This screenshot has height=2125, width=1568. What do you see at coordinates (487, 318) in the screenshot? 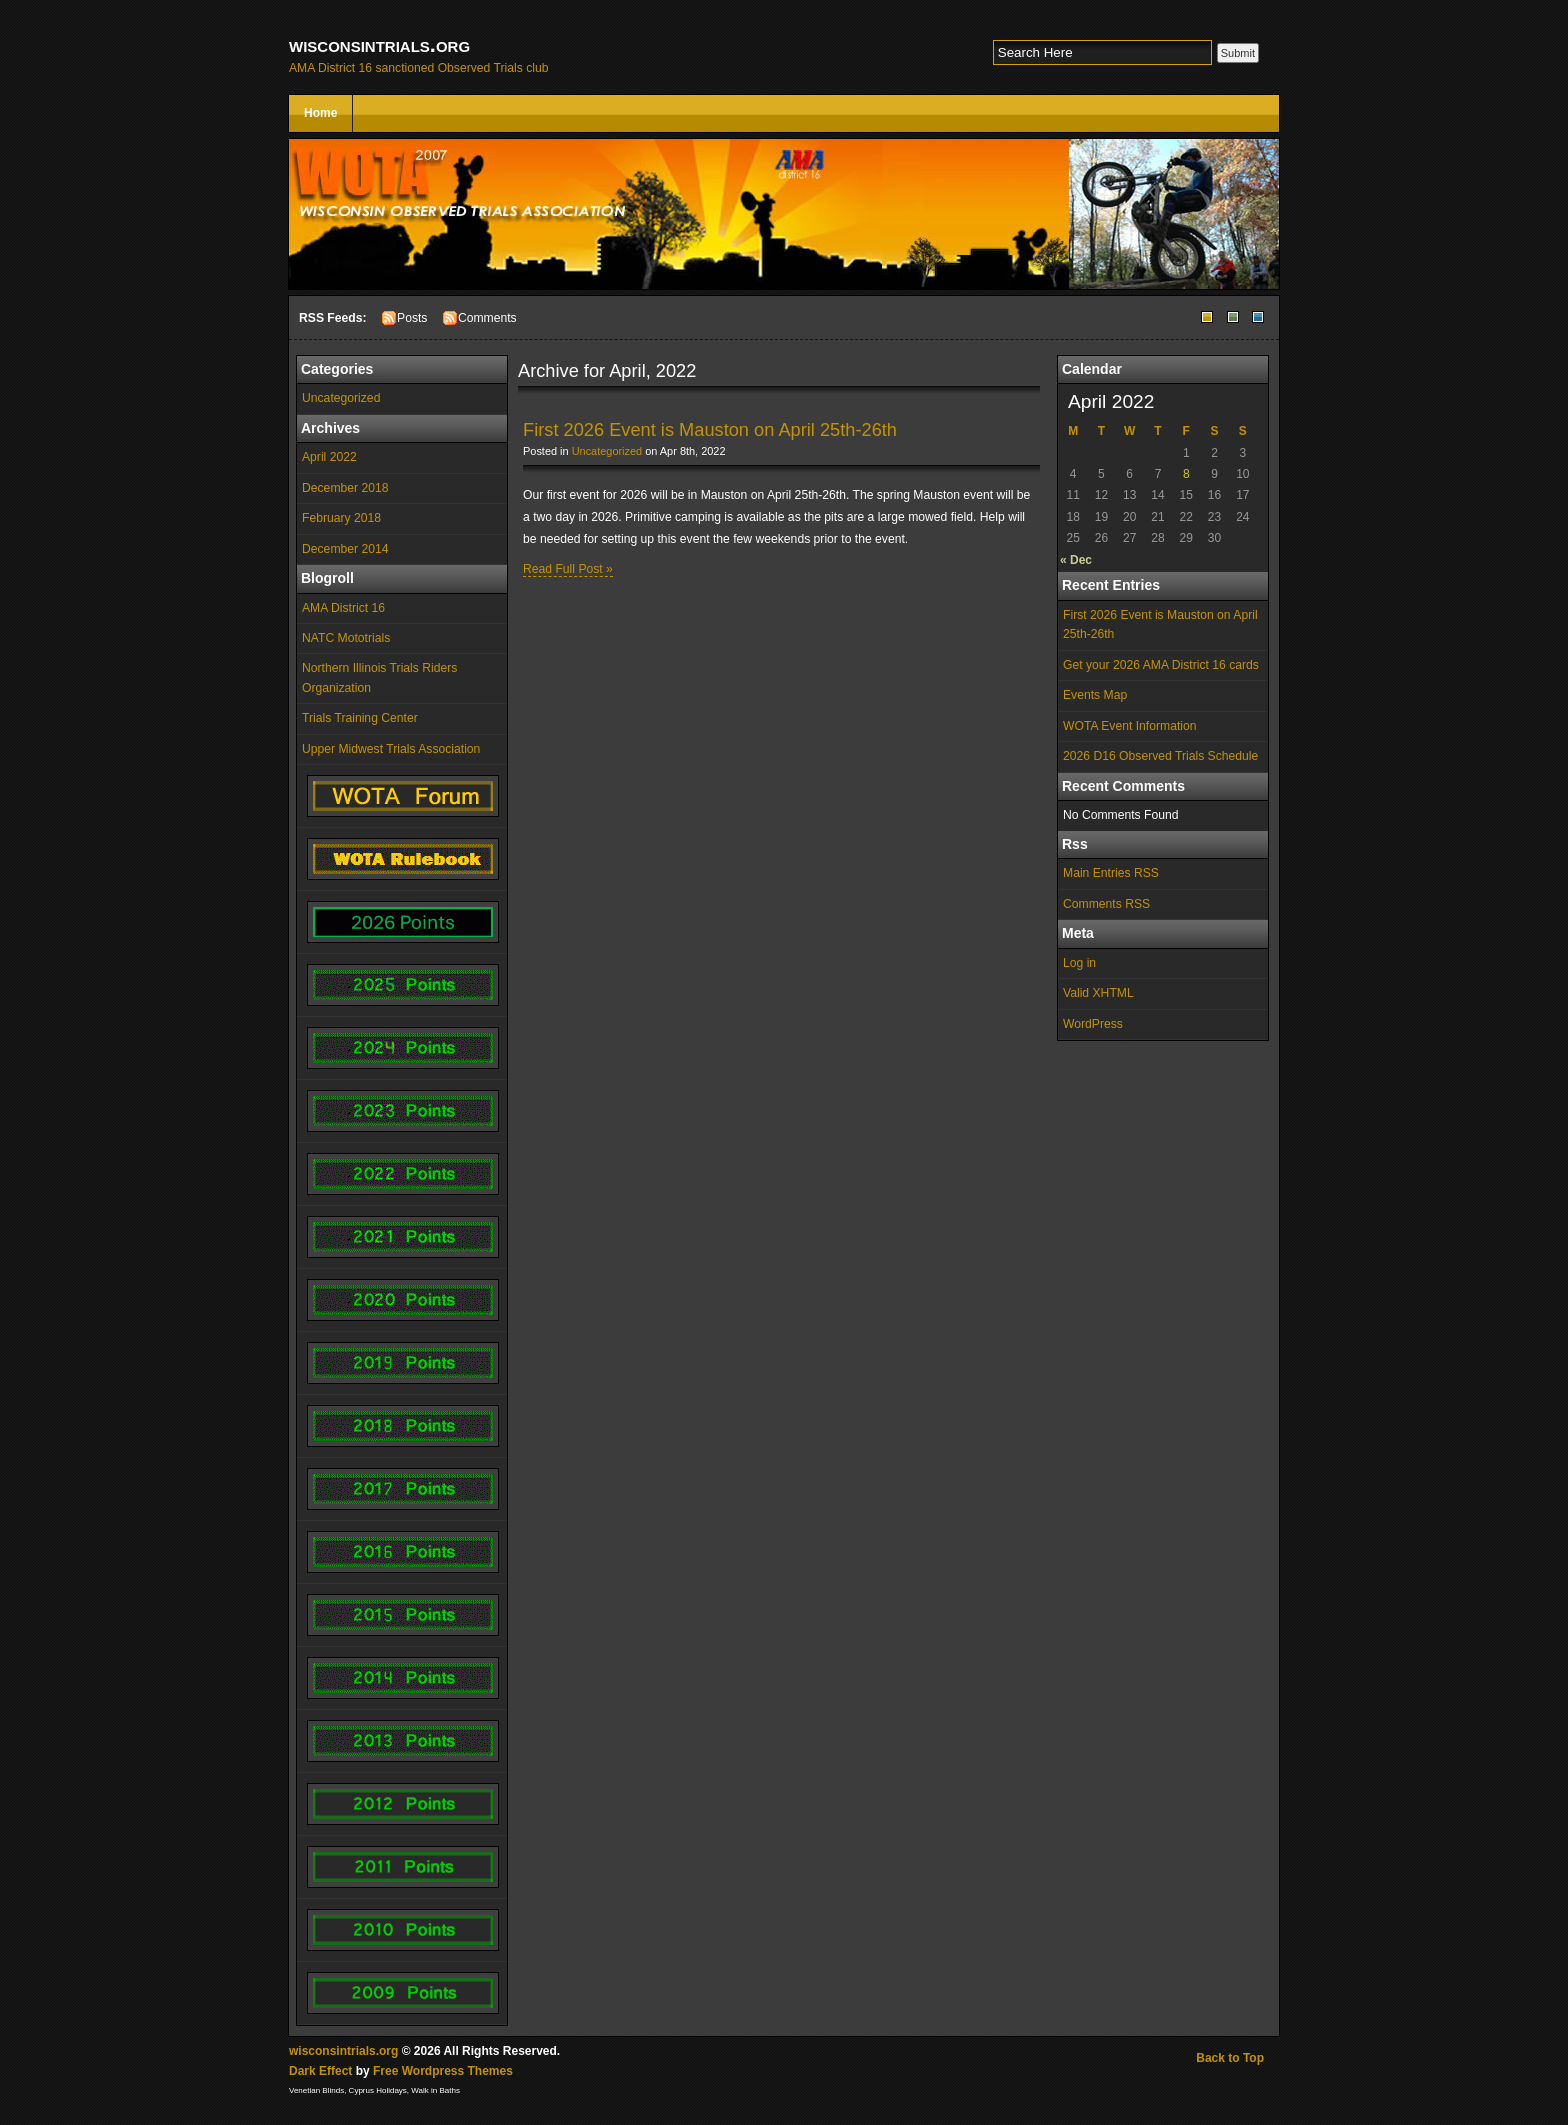
I see `Comments` at bounding box center [487, 318].